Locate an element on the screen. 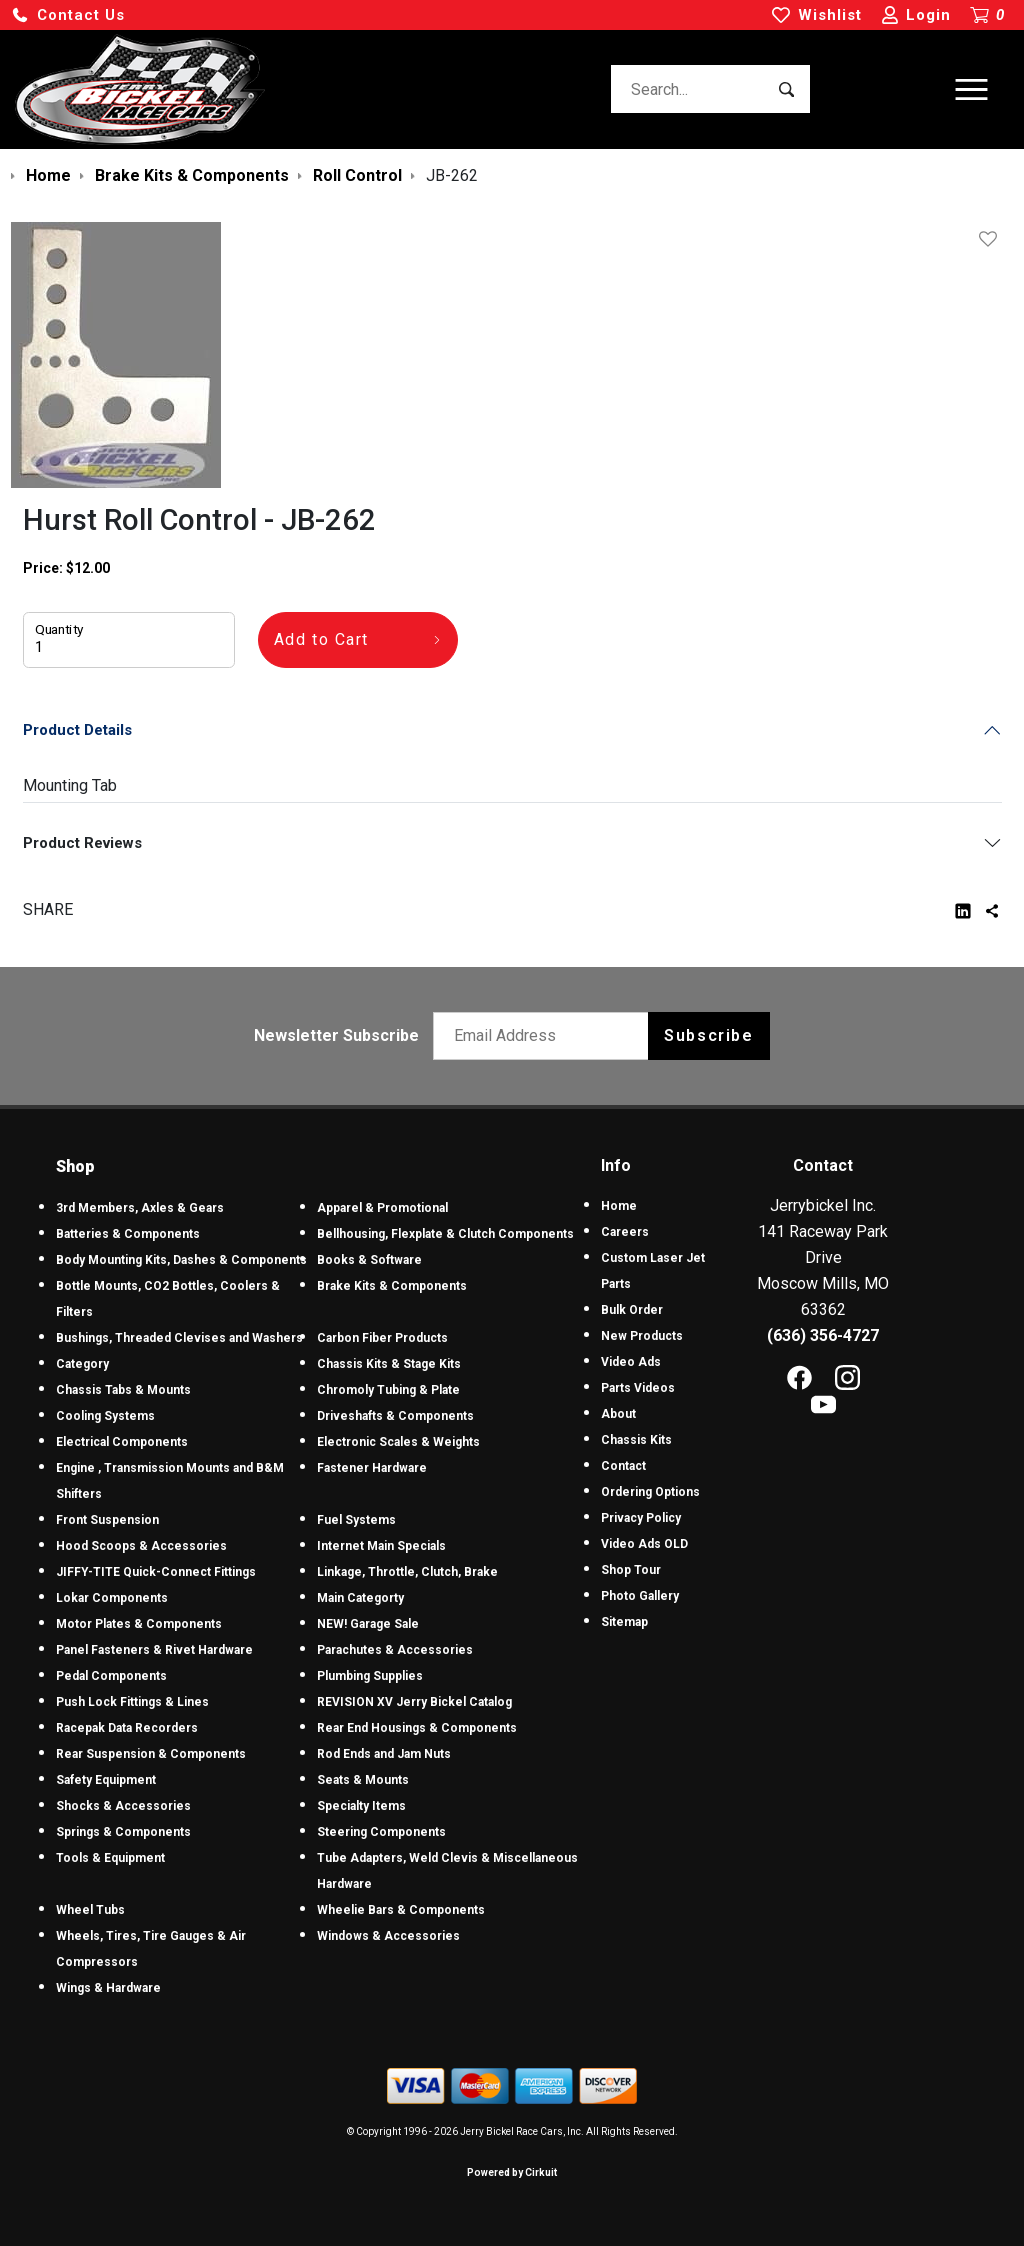 The height and width of the screenshot is (2246, 1024). Body Mounting Kits, Dashes & Components is located at coordinates (181, 1260).